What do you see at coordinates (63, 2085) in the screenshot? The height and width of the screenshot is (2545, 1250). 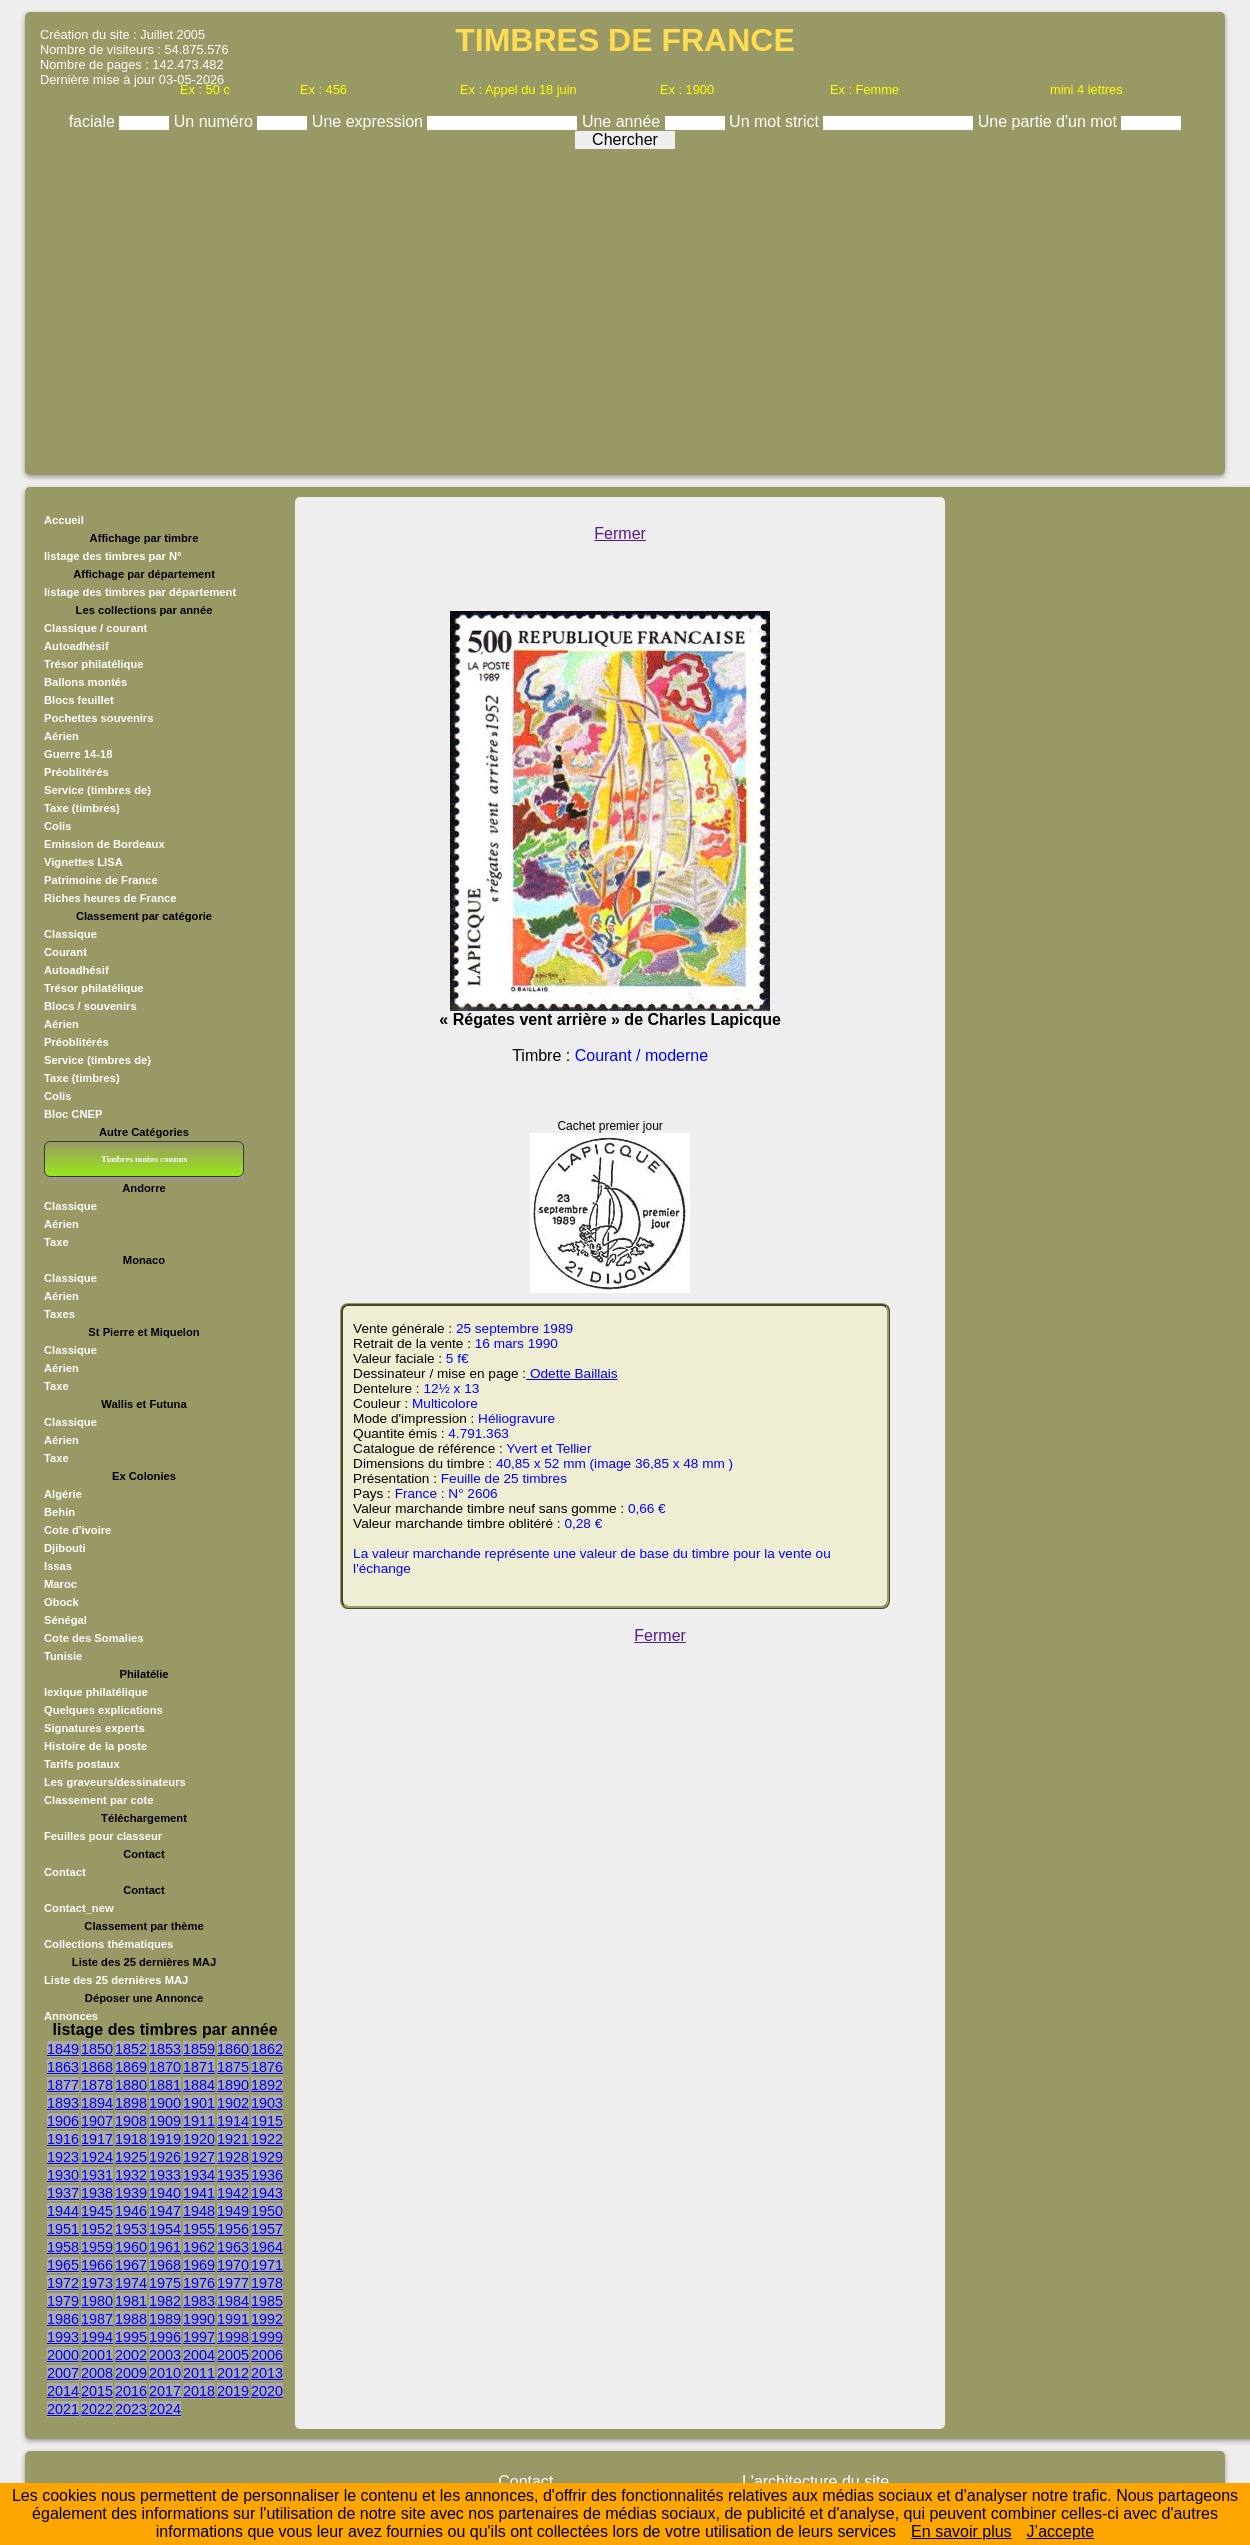 I see `1877` at bounding box center [63, 2085].